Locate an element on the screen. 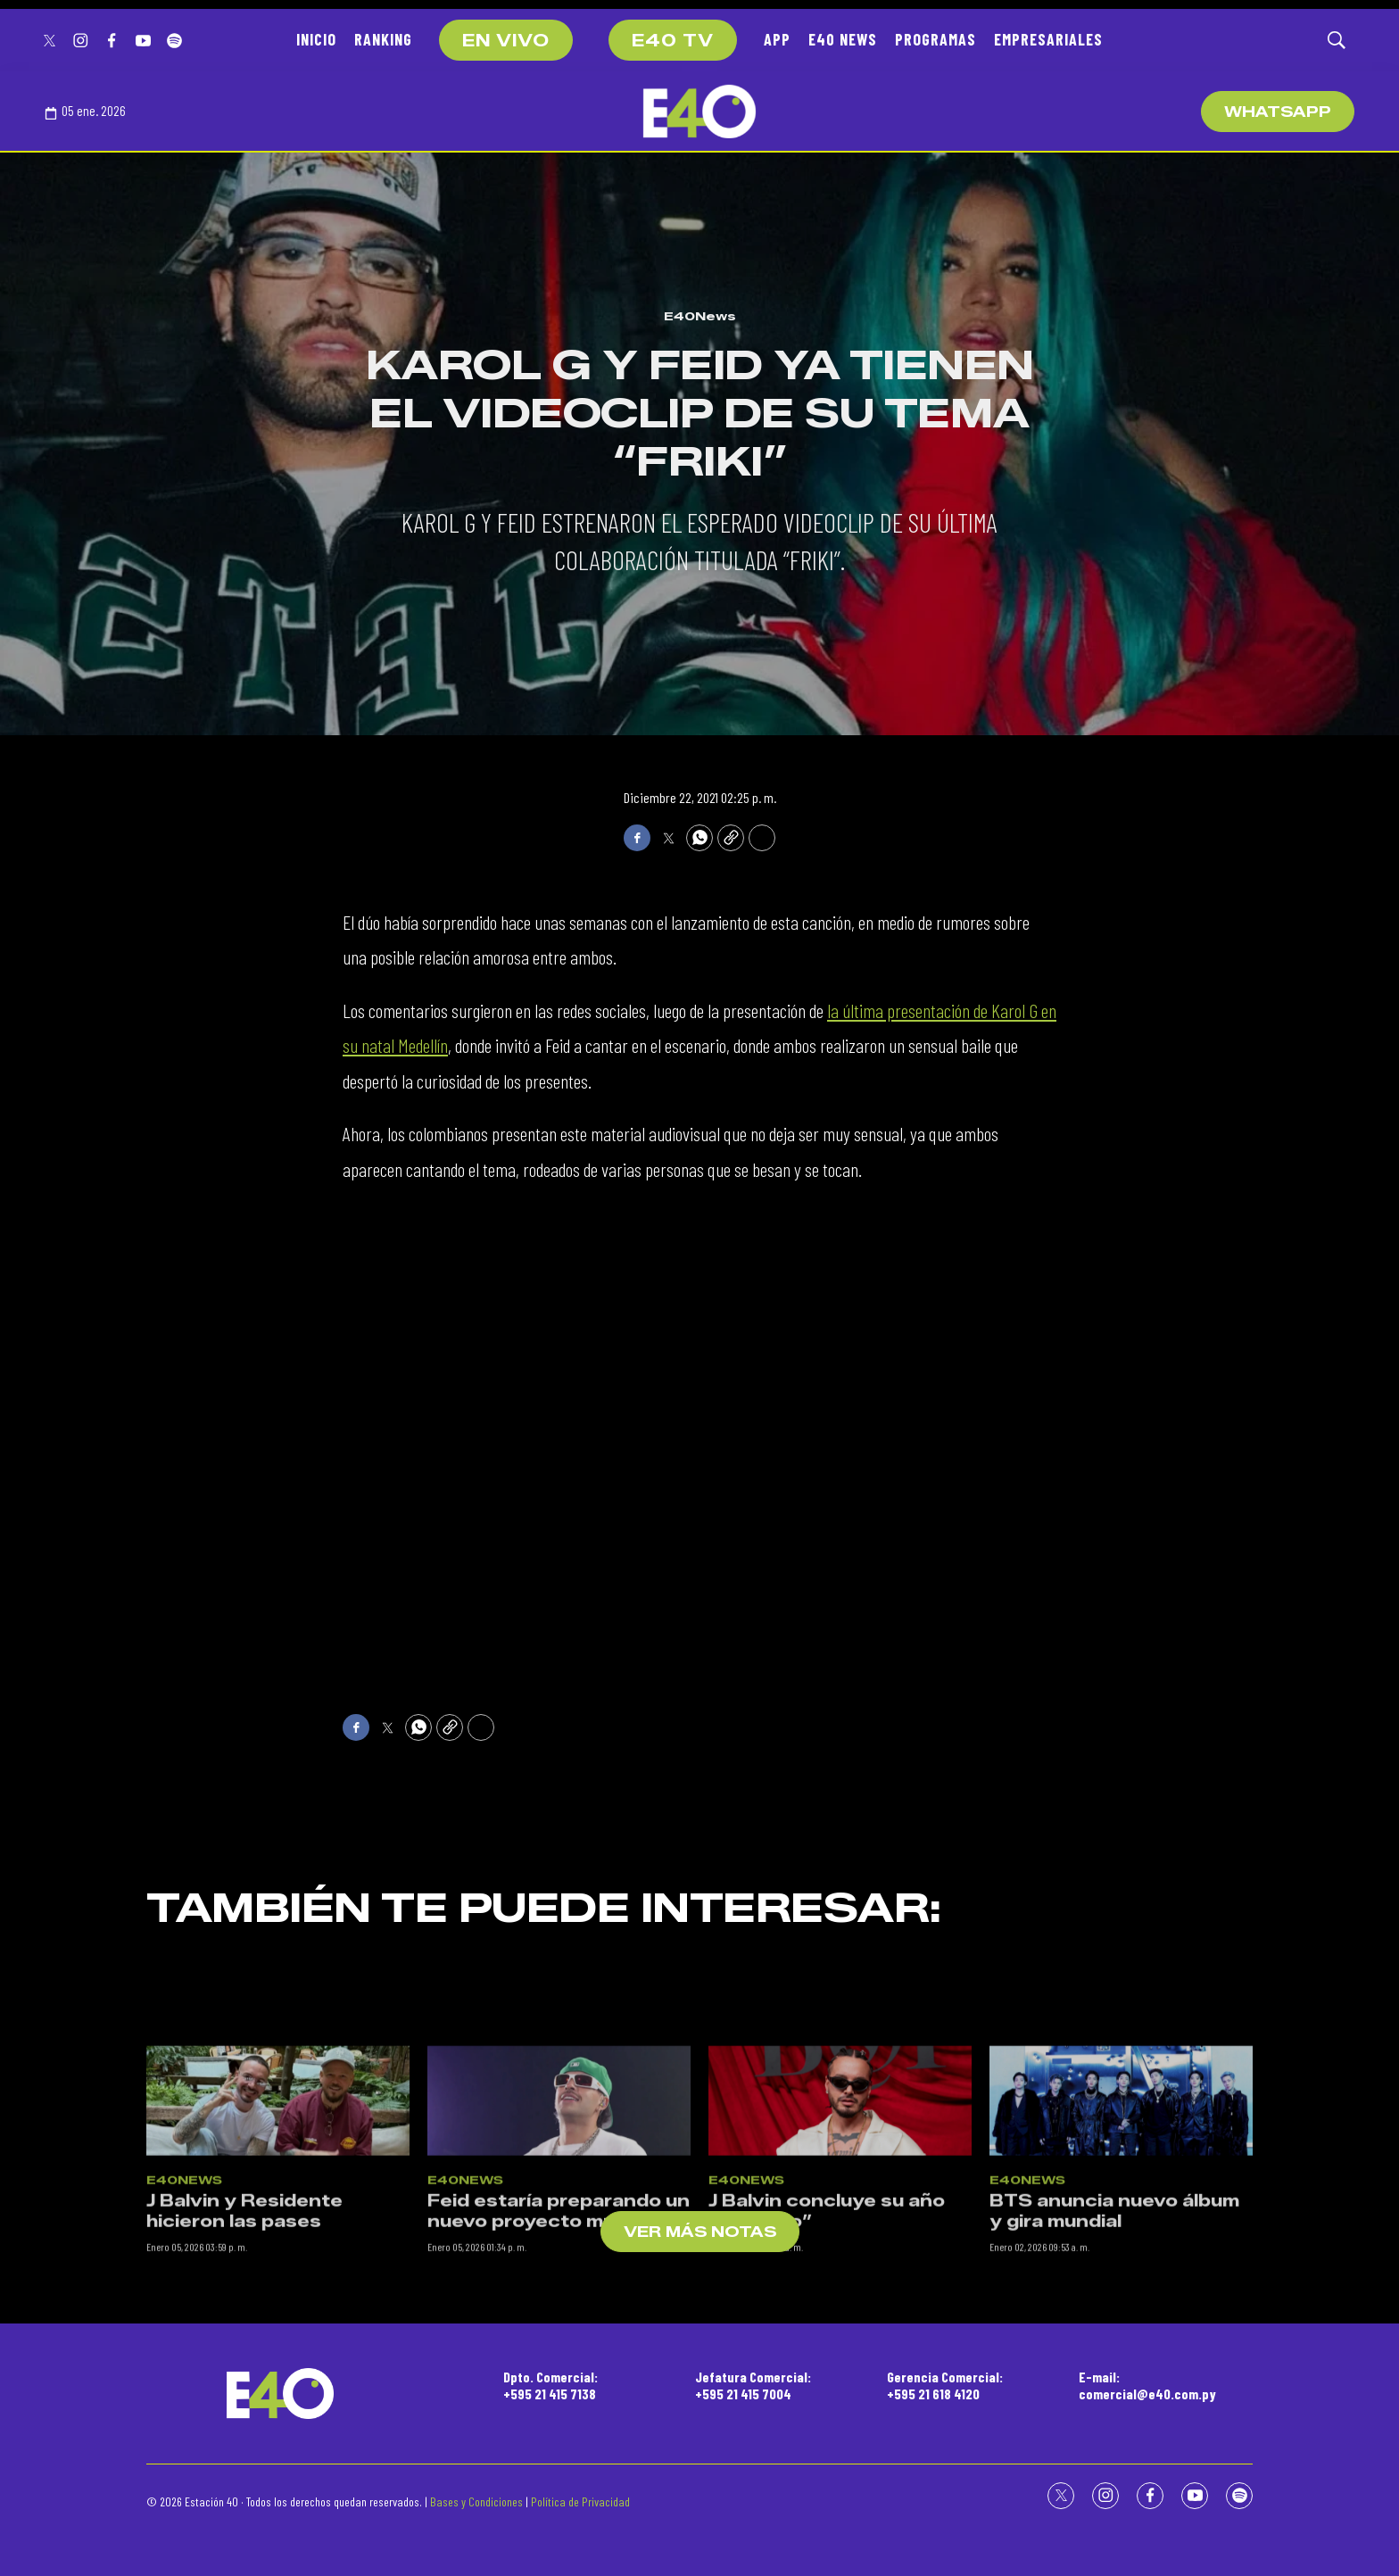 The width and height of the screenshot is (1399, 2576). INICIO is located at coordinates (316, 39).